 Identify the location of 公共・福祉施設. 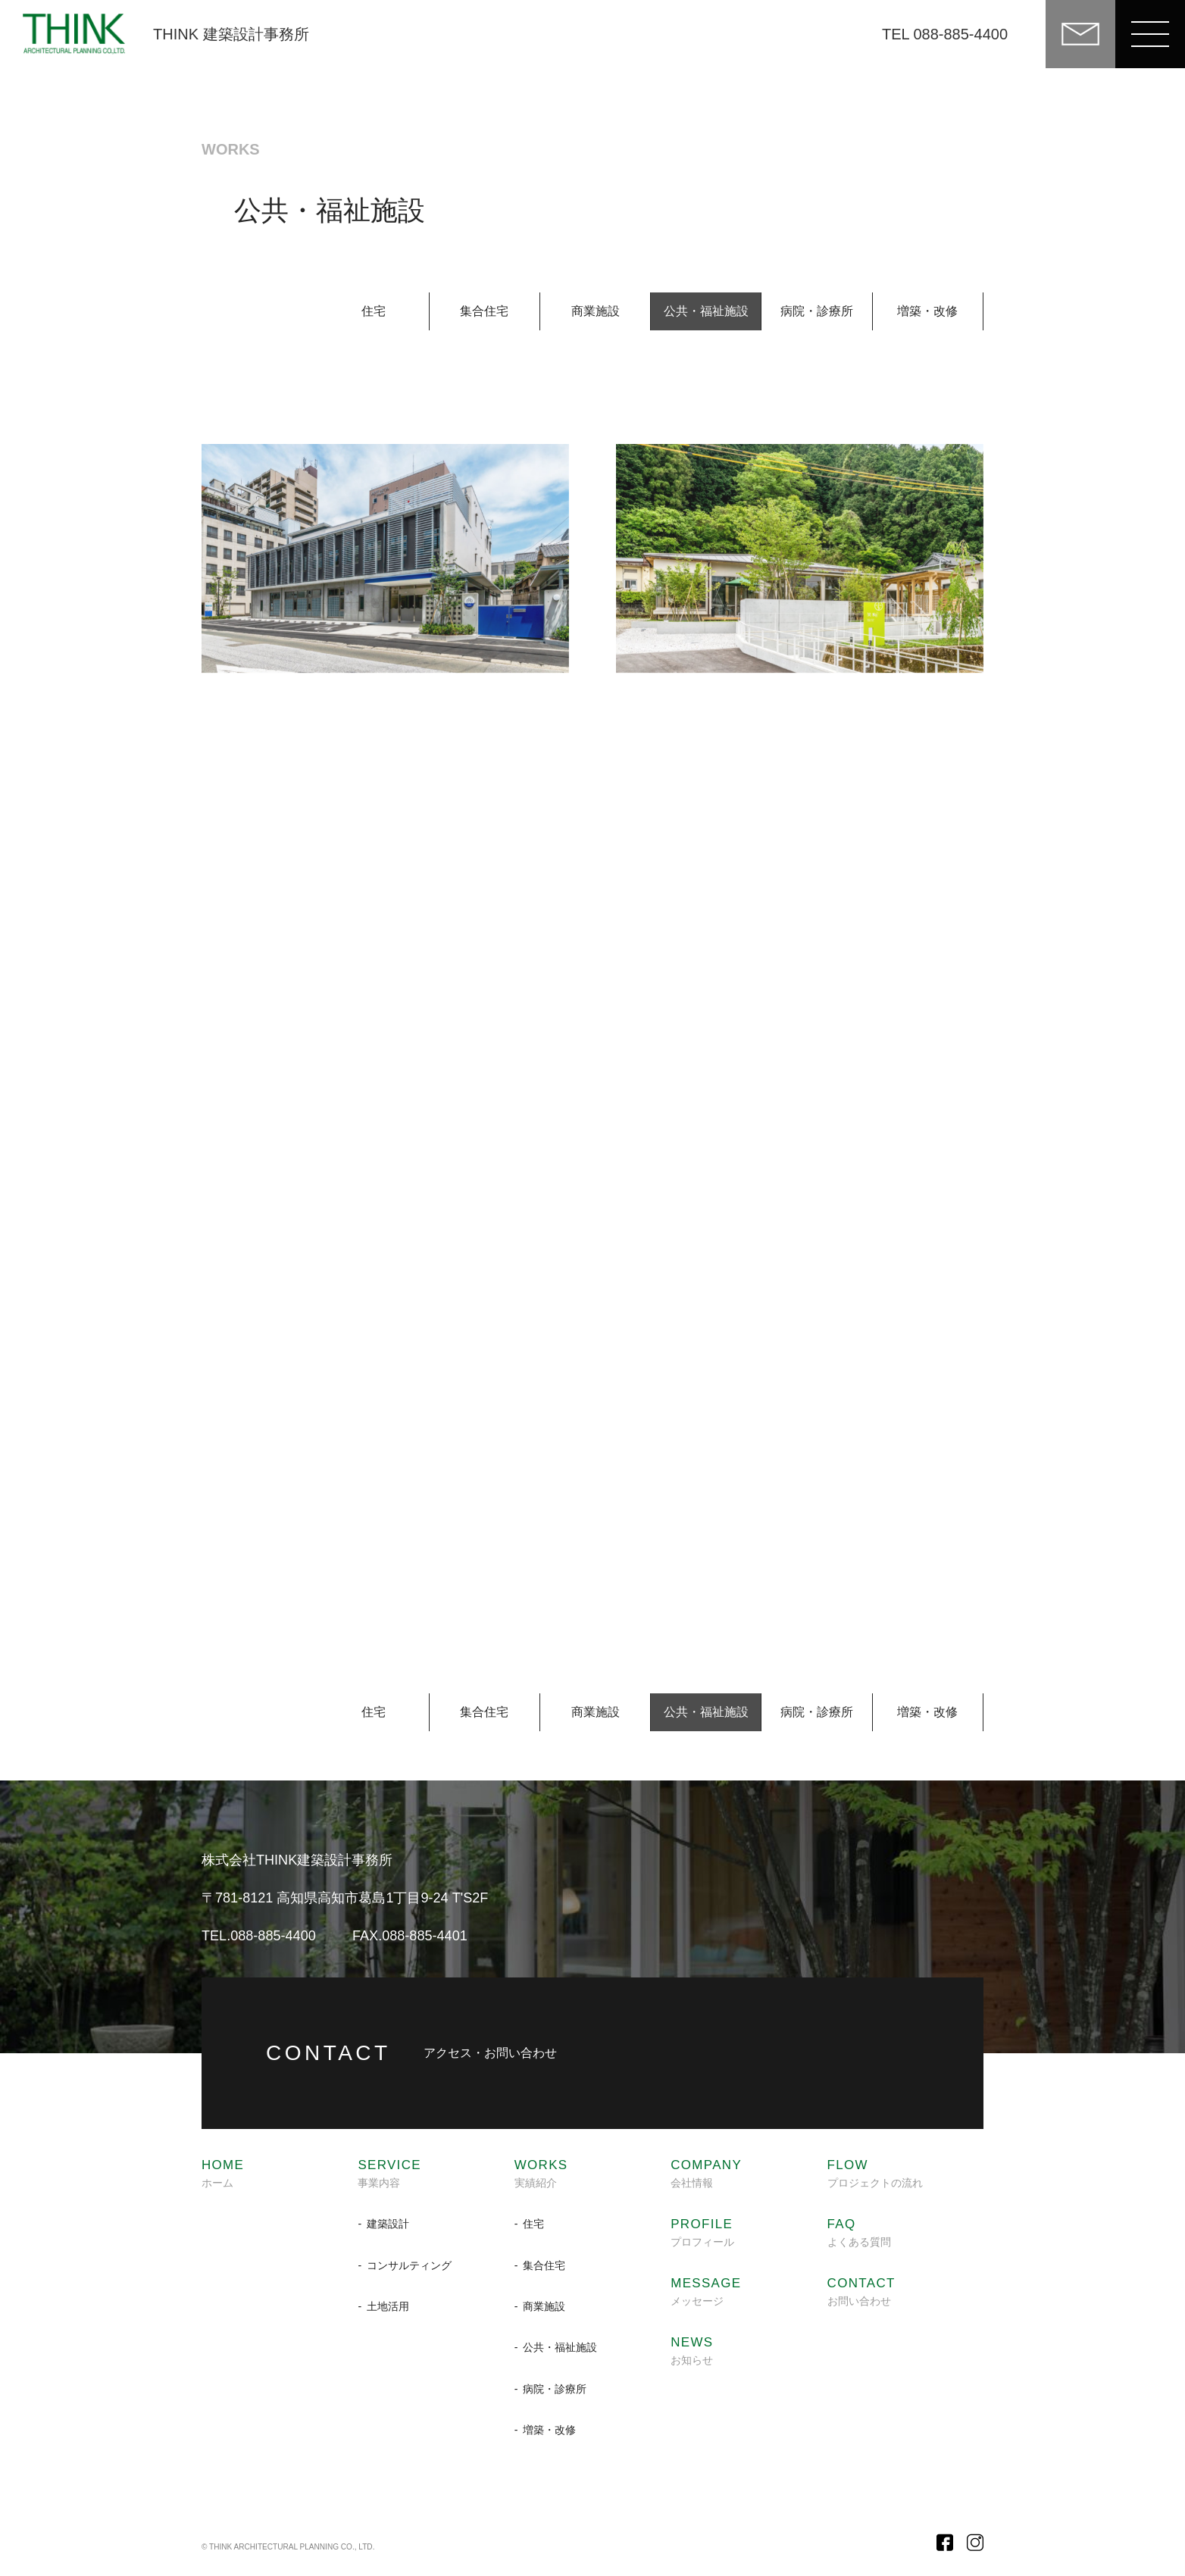
(560, 2347).